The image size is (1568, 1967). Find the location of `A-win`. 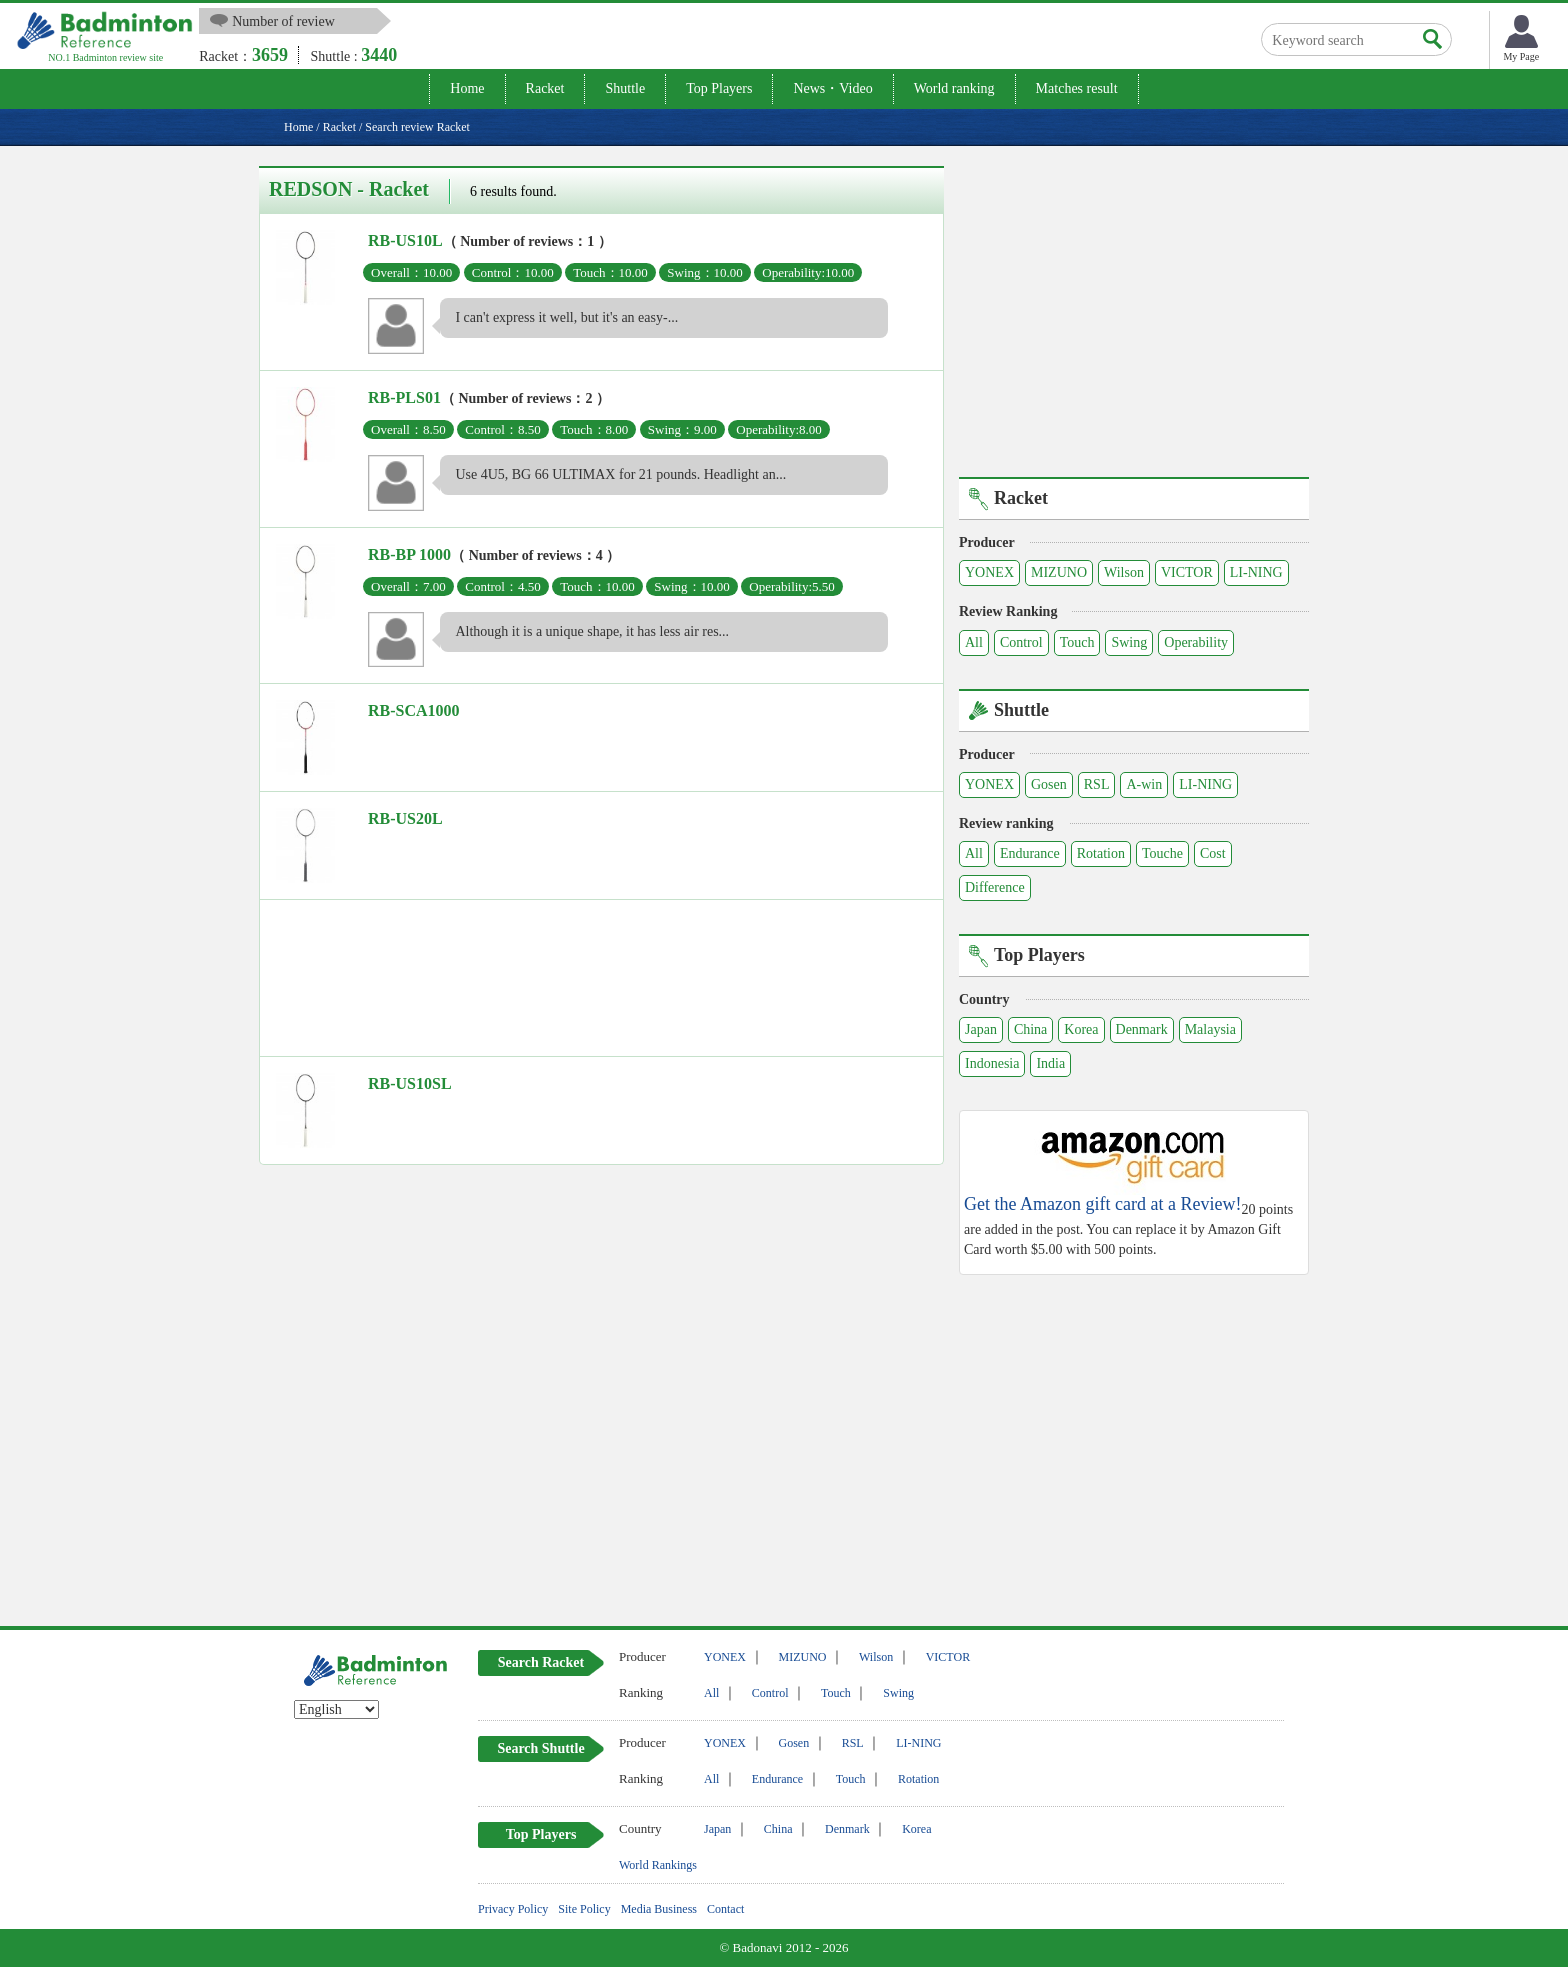

A-win is located at coordinates (1144, 784).